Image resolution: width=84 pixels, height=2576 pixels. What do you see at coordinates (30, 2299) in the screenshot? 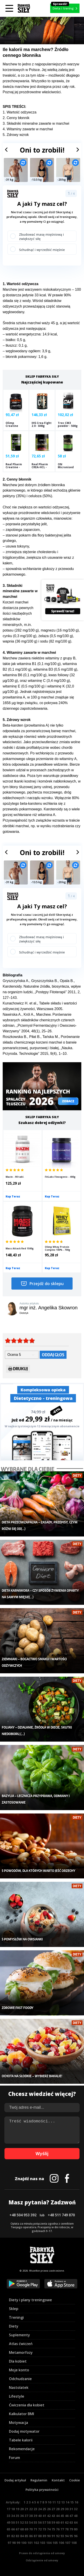
I see `Diety i plany treningowe` at bounding box center [30, 2299].